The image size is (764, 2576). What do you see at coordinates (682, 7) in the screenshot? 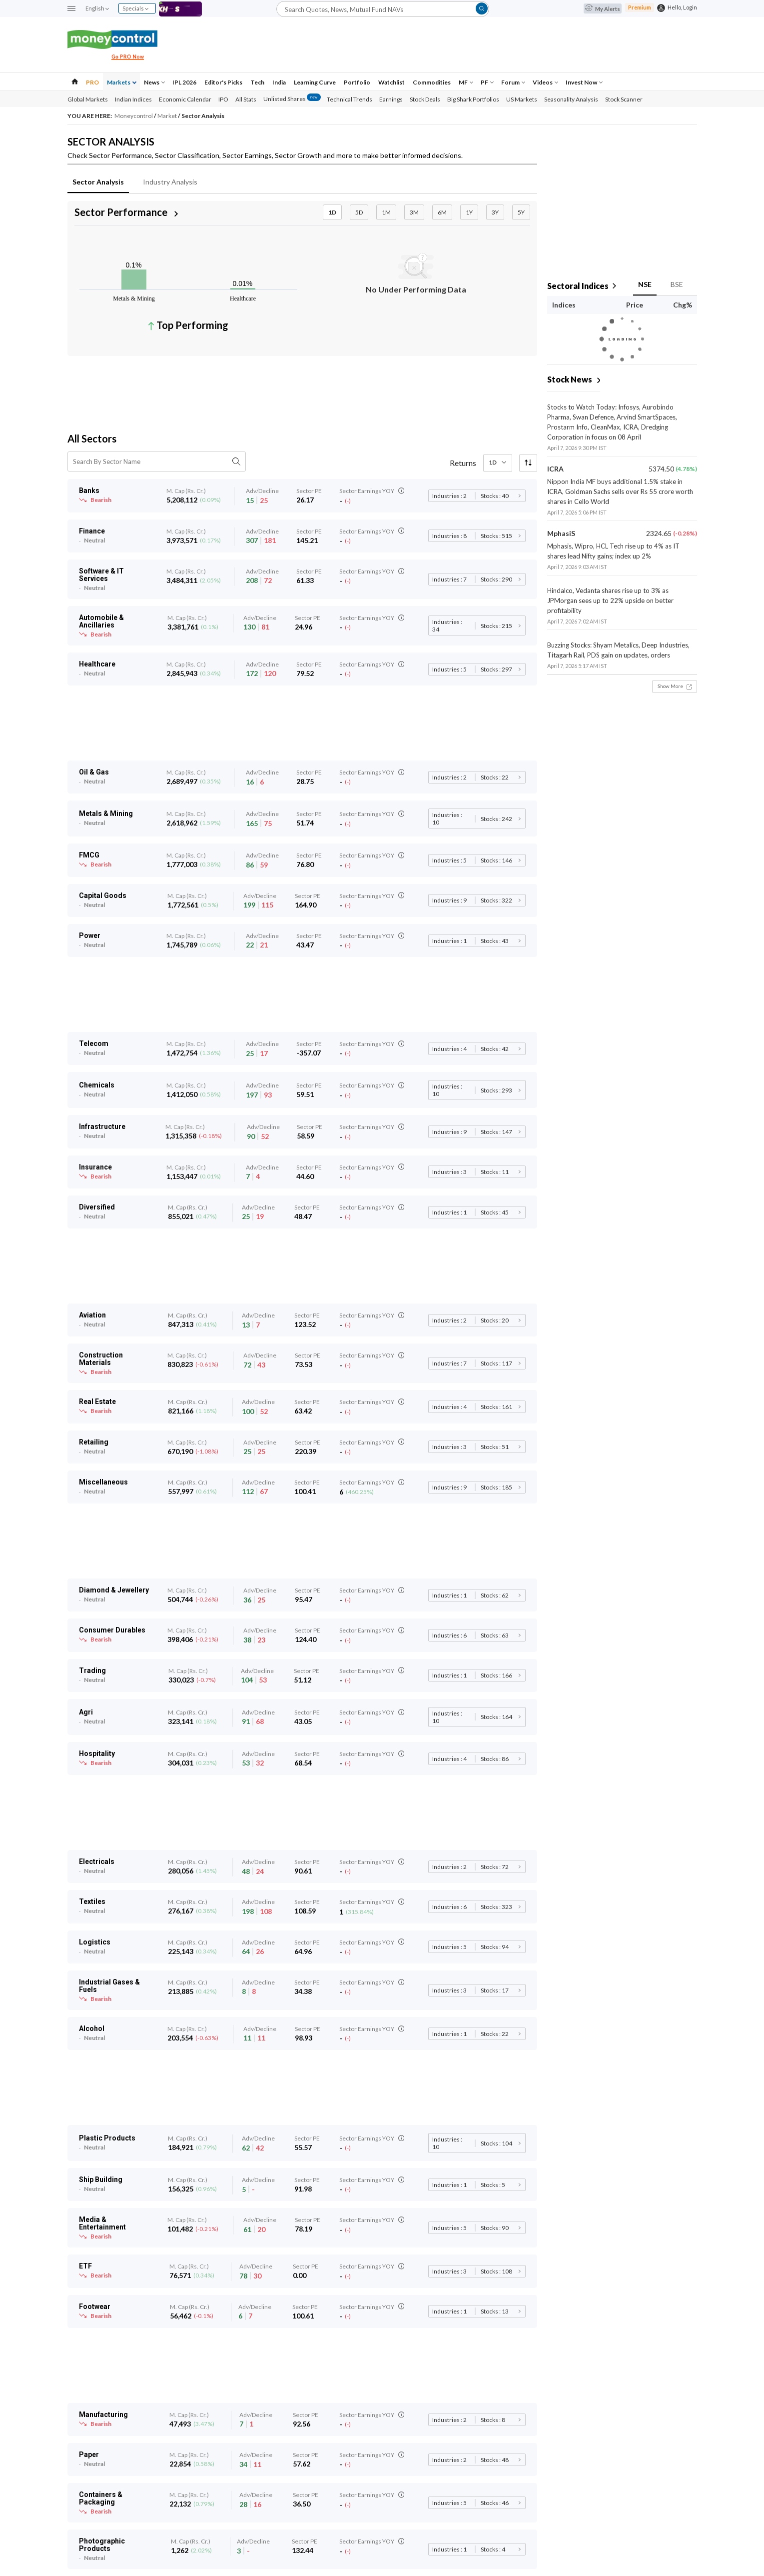
I see `Hello, Login` at bounding box center [682, 7].